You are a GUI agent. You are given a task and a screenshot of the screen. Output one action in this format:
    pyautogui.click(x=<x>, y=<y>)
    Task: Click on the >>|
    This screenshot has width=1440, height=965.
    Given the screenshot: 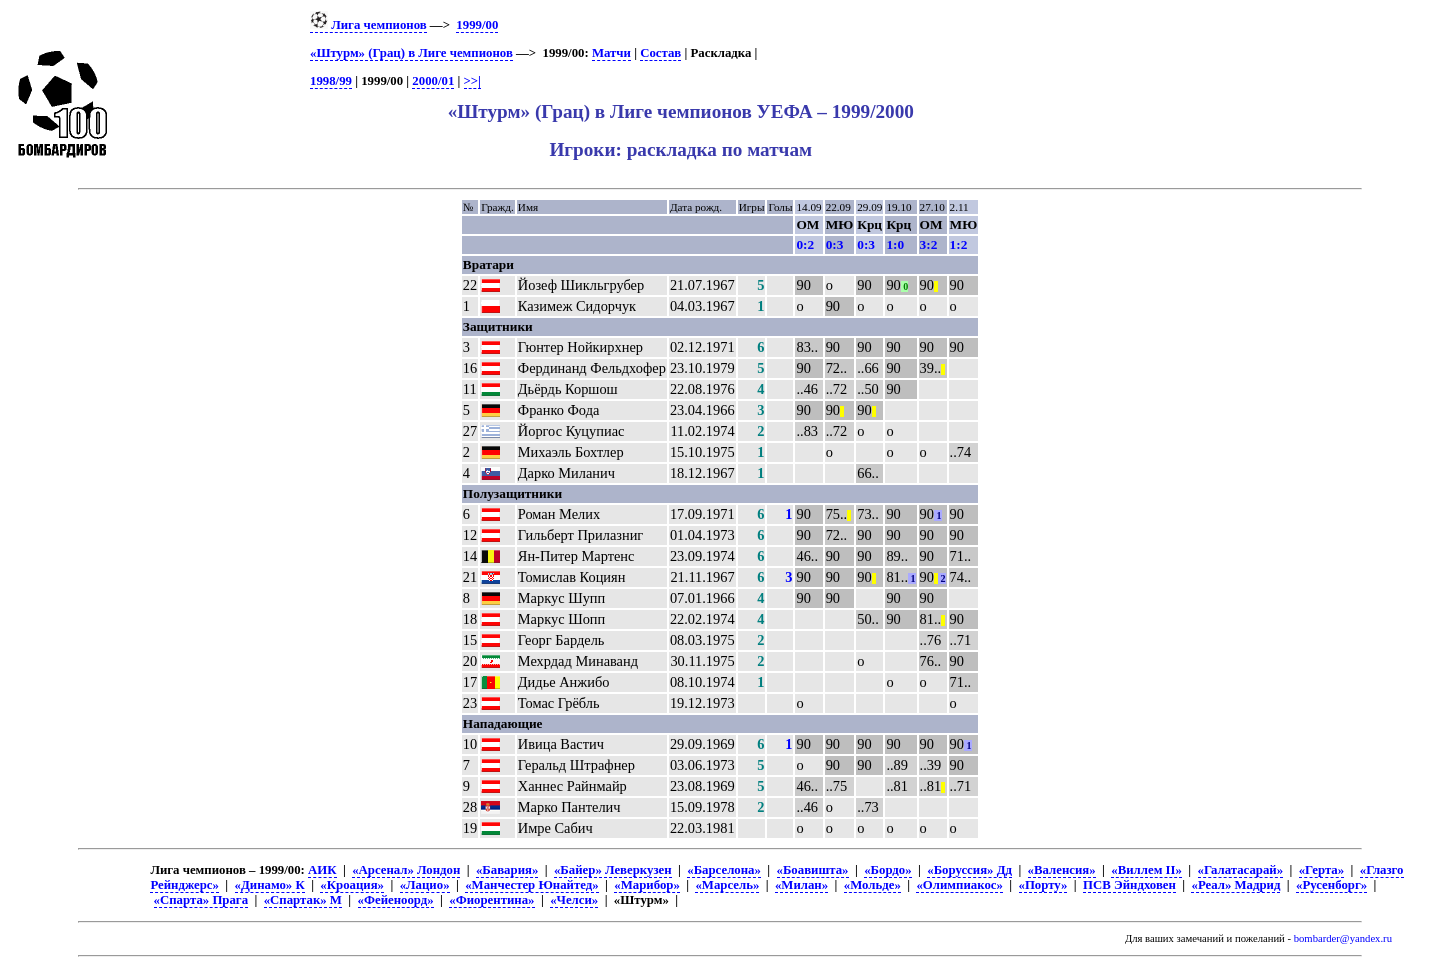 What is the action you would take?
    pyautogui.click(x=472, y=81)
    